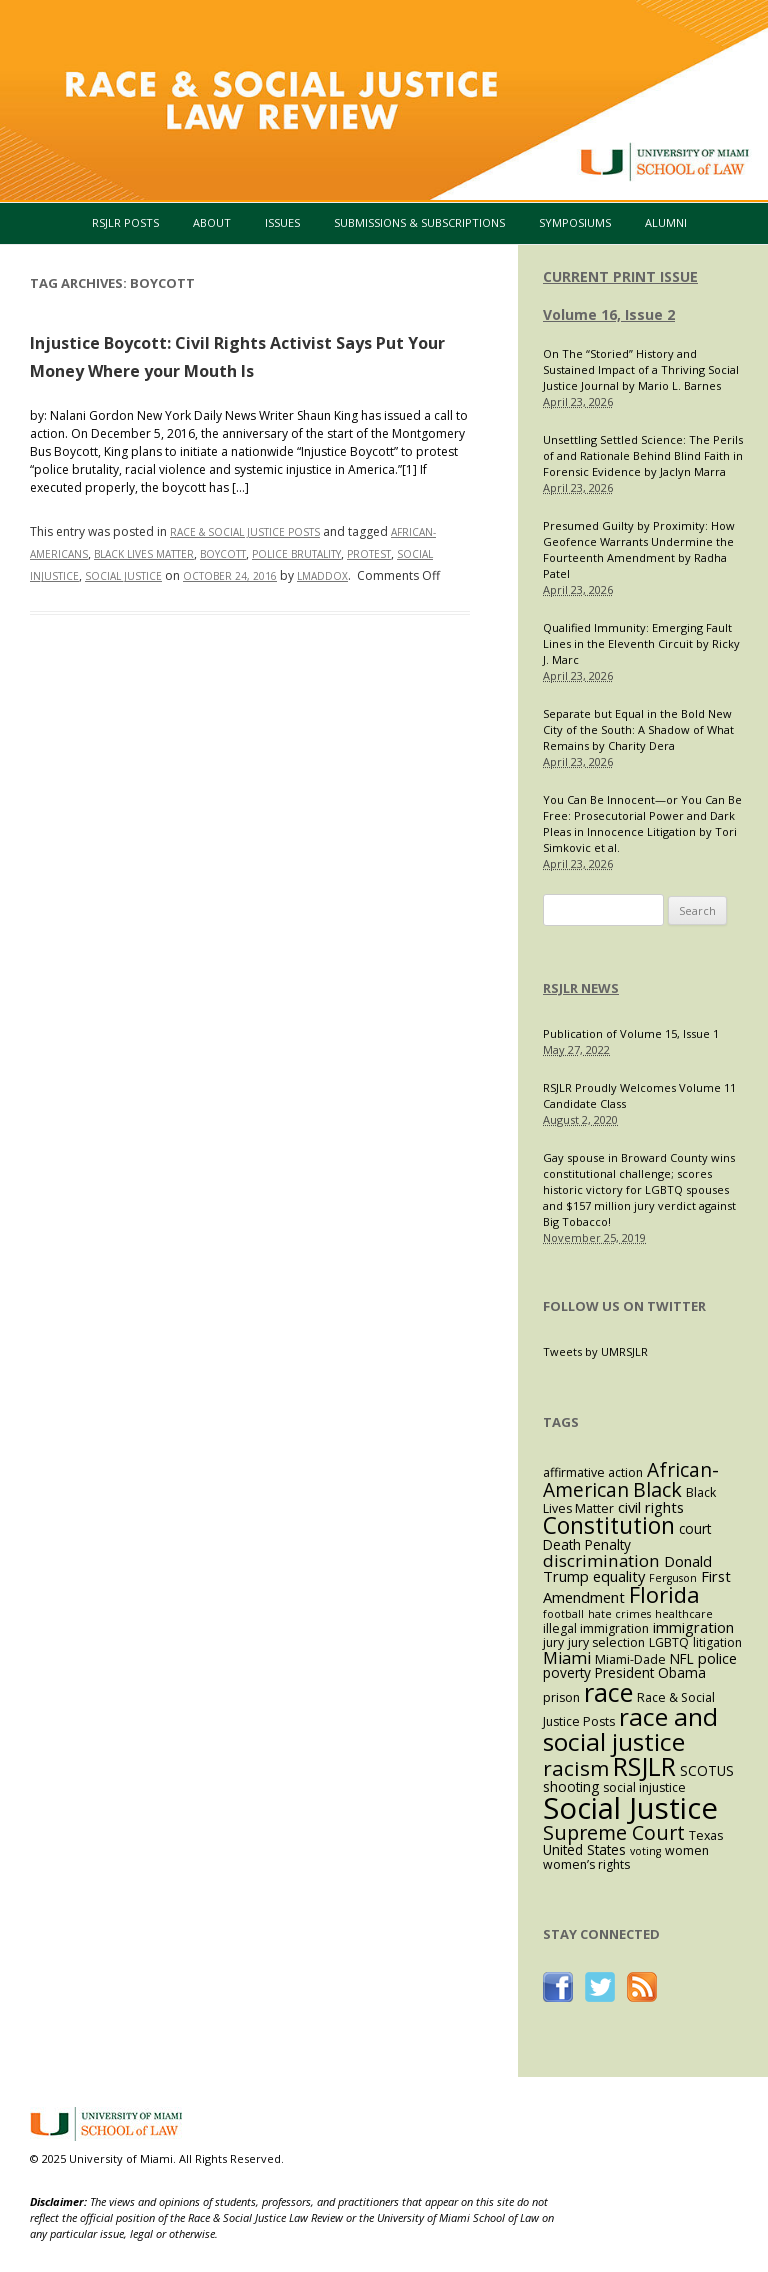 The height and width of the screenshot is (2272, 768). I want to click on poverty [poverty (4 items)], so click(567, 1672).